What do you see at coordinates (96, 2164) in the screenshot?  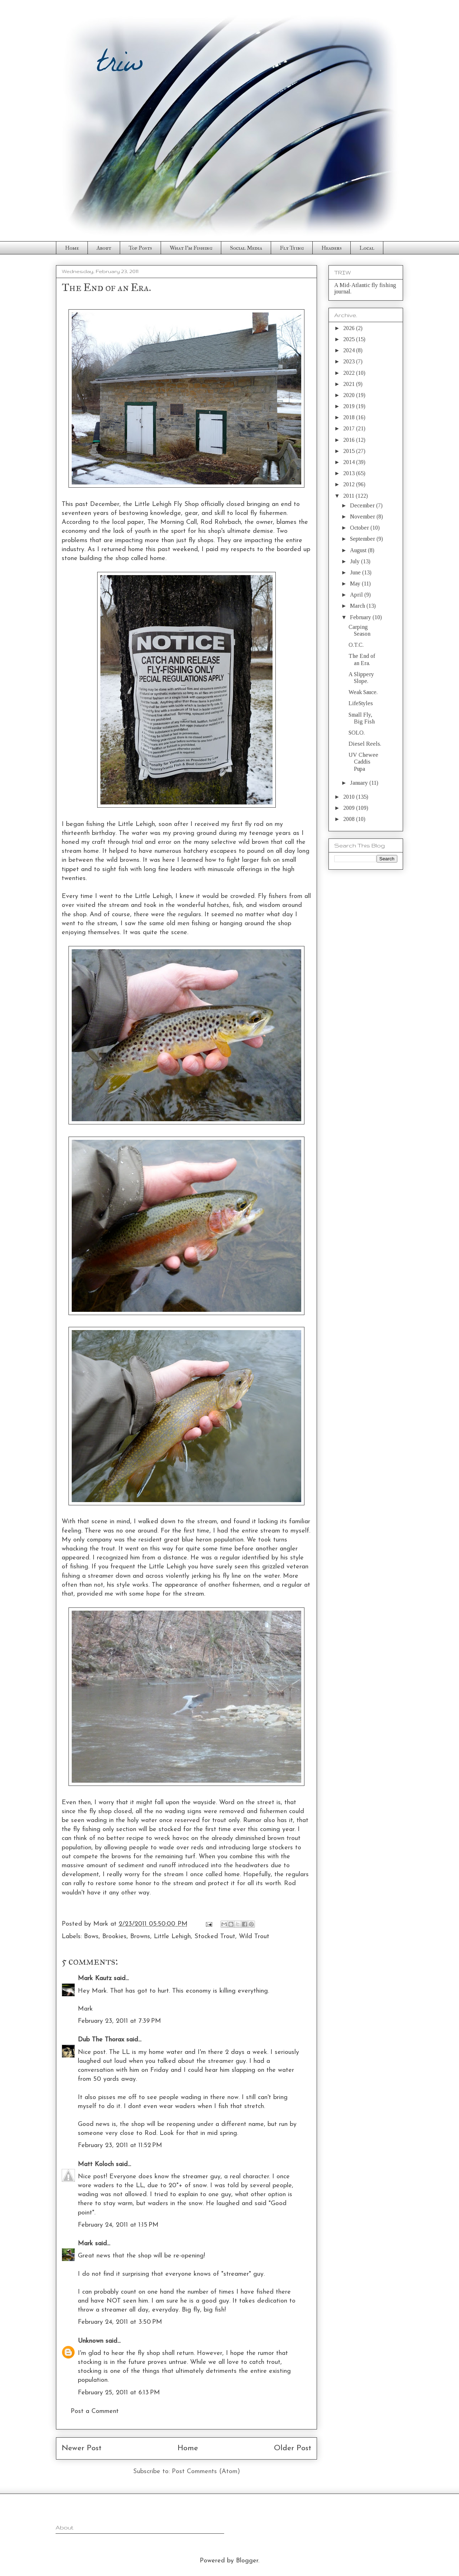 I see `Matt Koloch` at bounding box center [96, 2164].